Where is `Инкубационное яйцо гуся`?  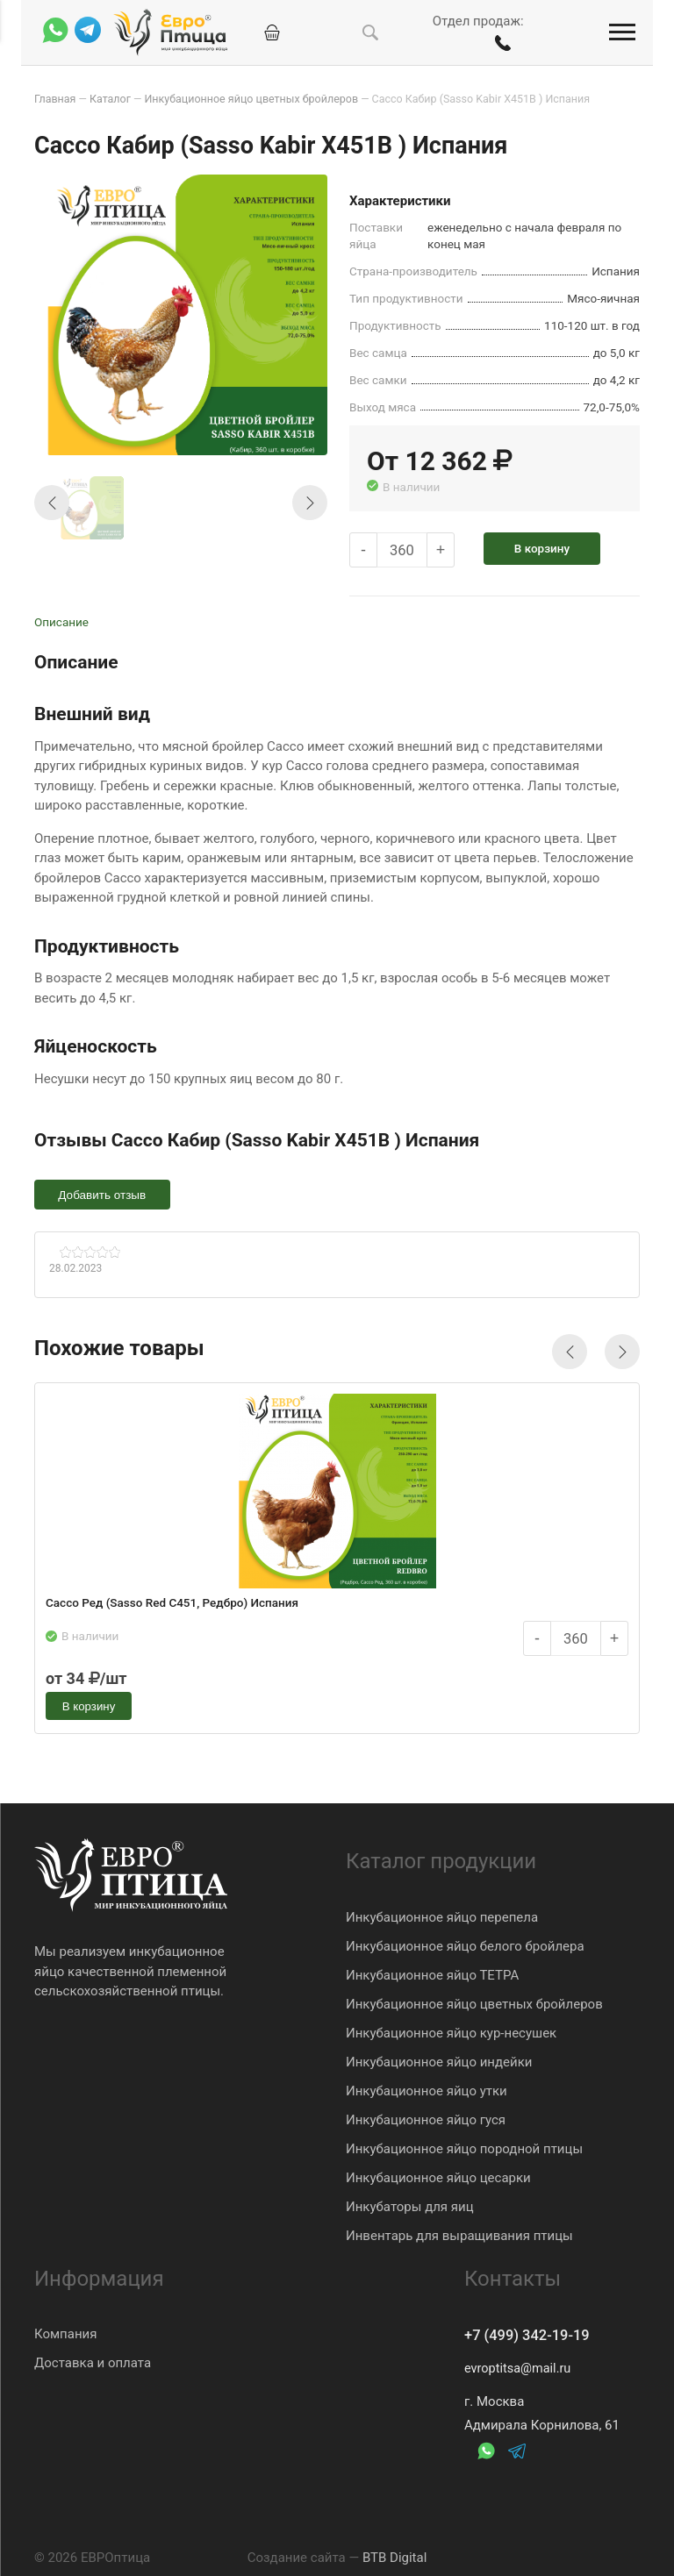 Инкубационное яйцо гуся is located at coordinates (426, 2118).